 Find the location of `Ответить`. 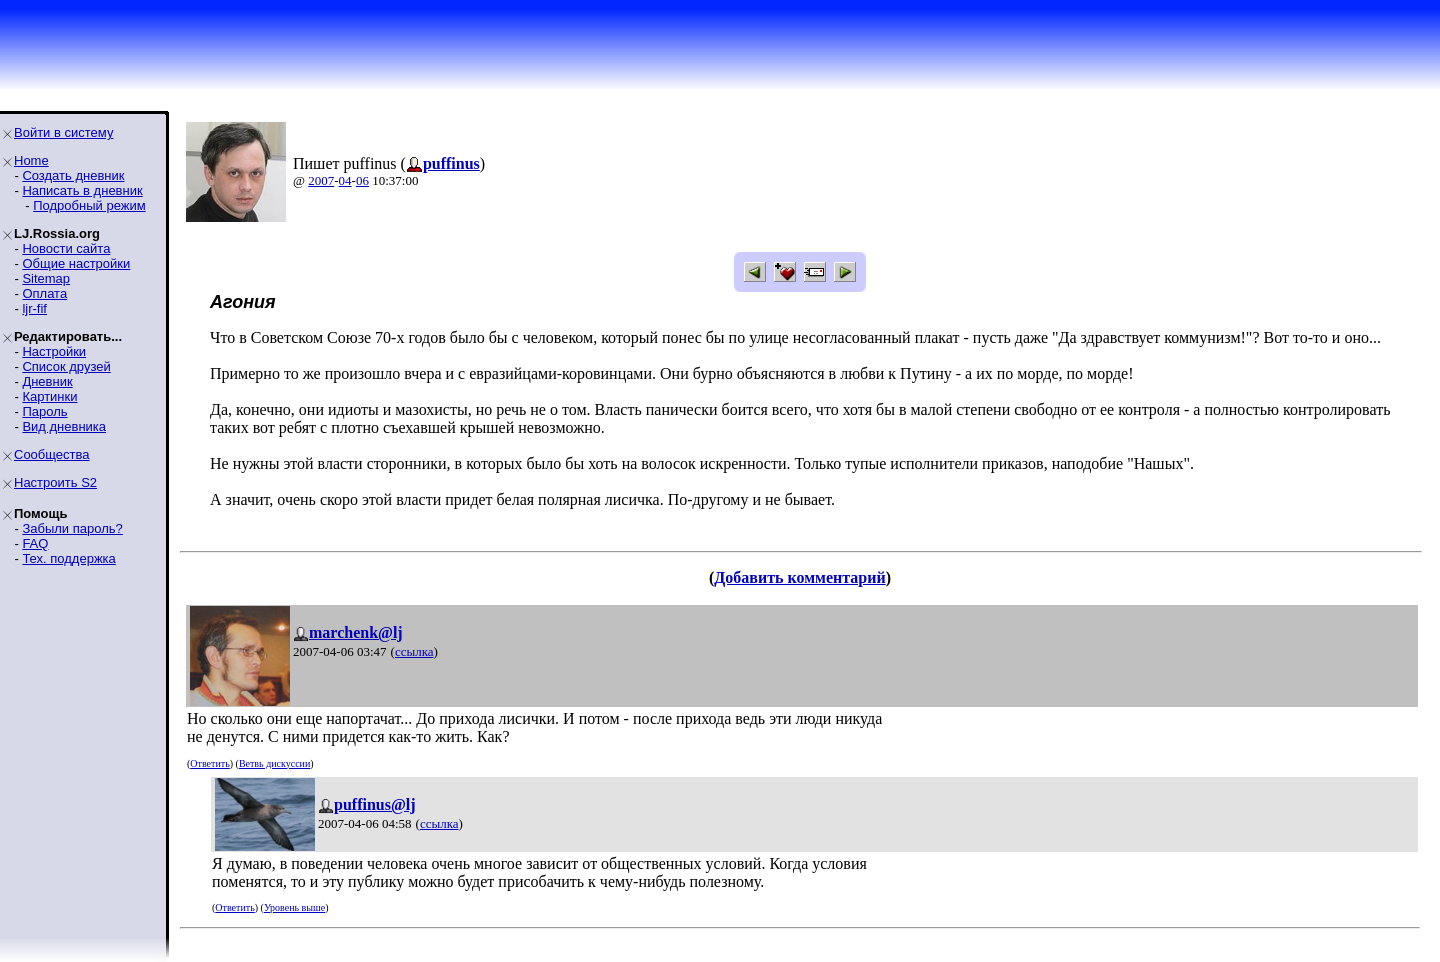

Ответить is located at coordinates (209, 763).